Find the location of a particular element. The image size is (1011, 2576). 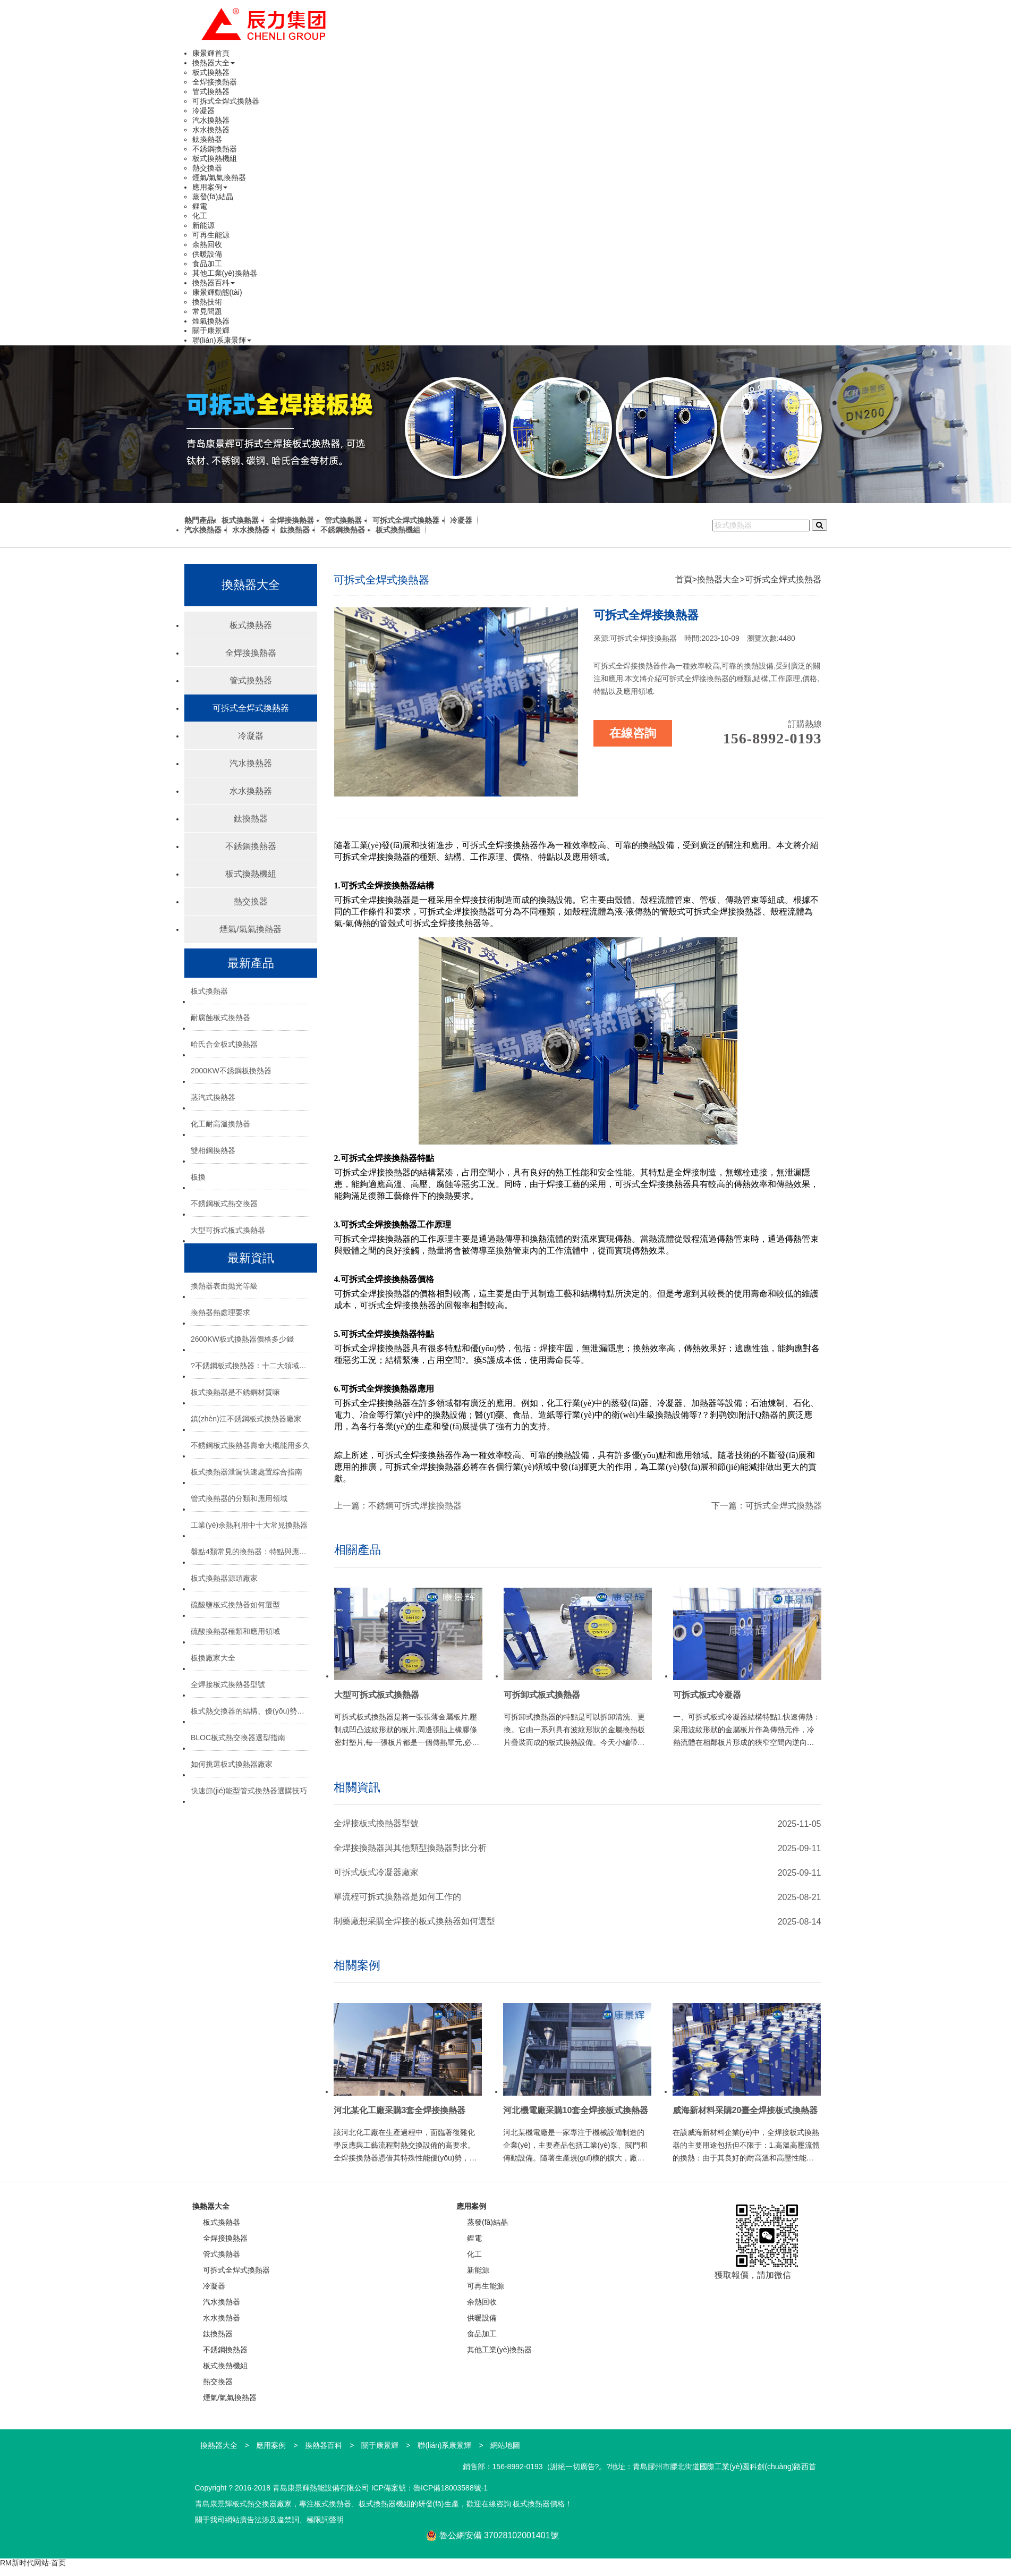

河北機電廠采購10套全焊接板式換熱器 is located at coordinates (576, 2110).